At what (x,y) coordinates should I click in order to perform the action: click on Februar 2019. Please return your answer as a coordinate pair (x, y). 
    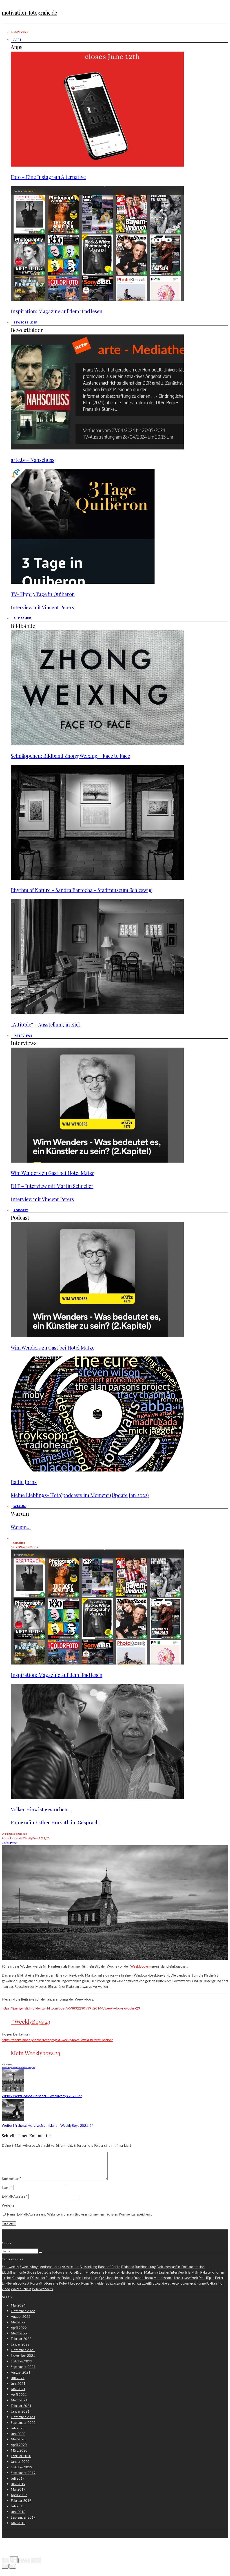
    Looking at the image, I should click on (21, 2506).